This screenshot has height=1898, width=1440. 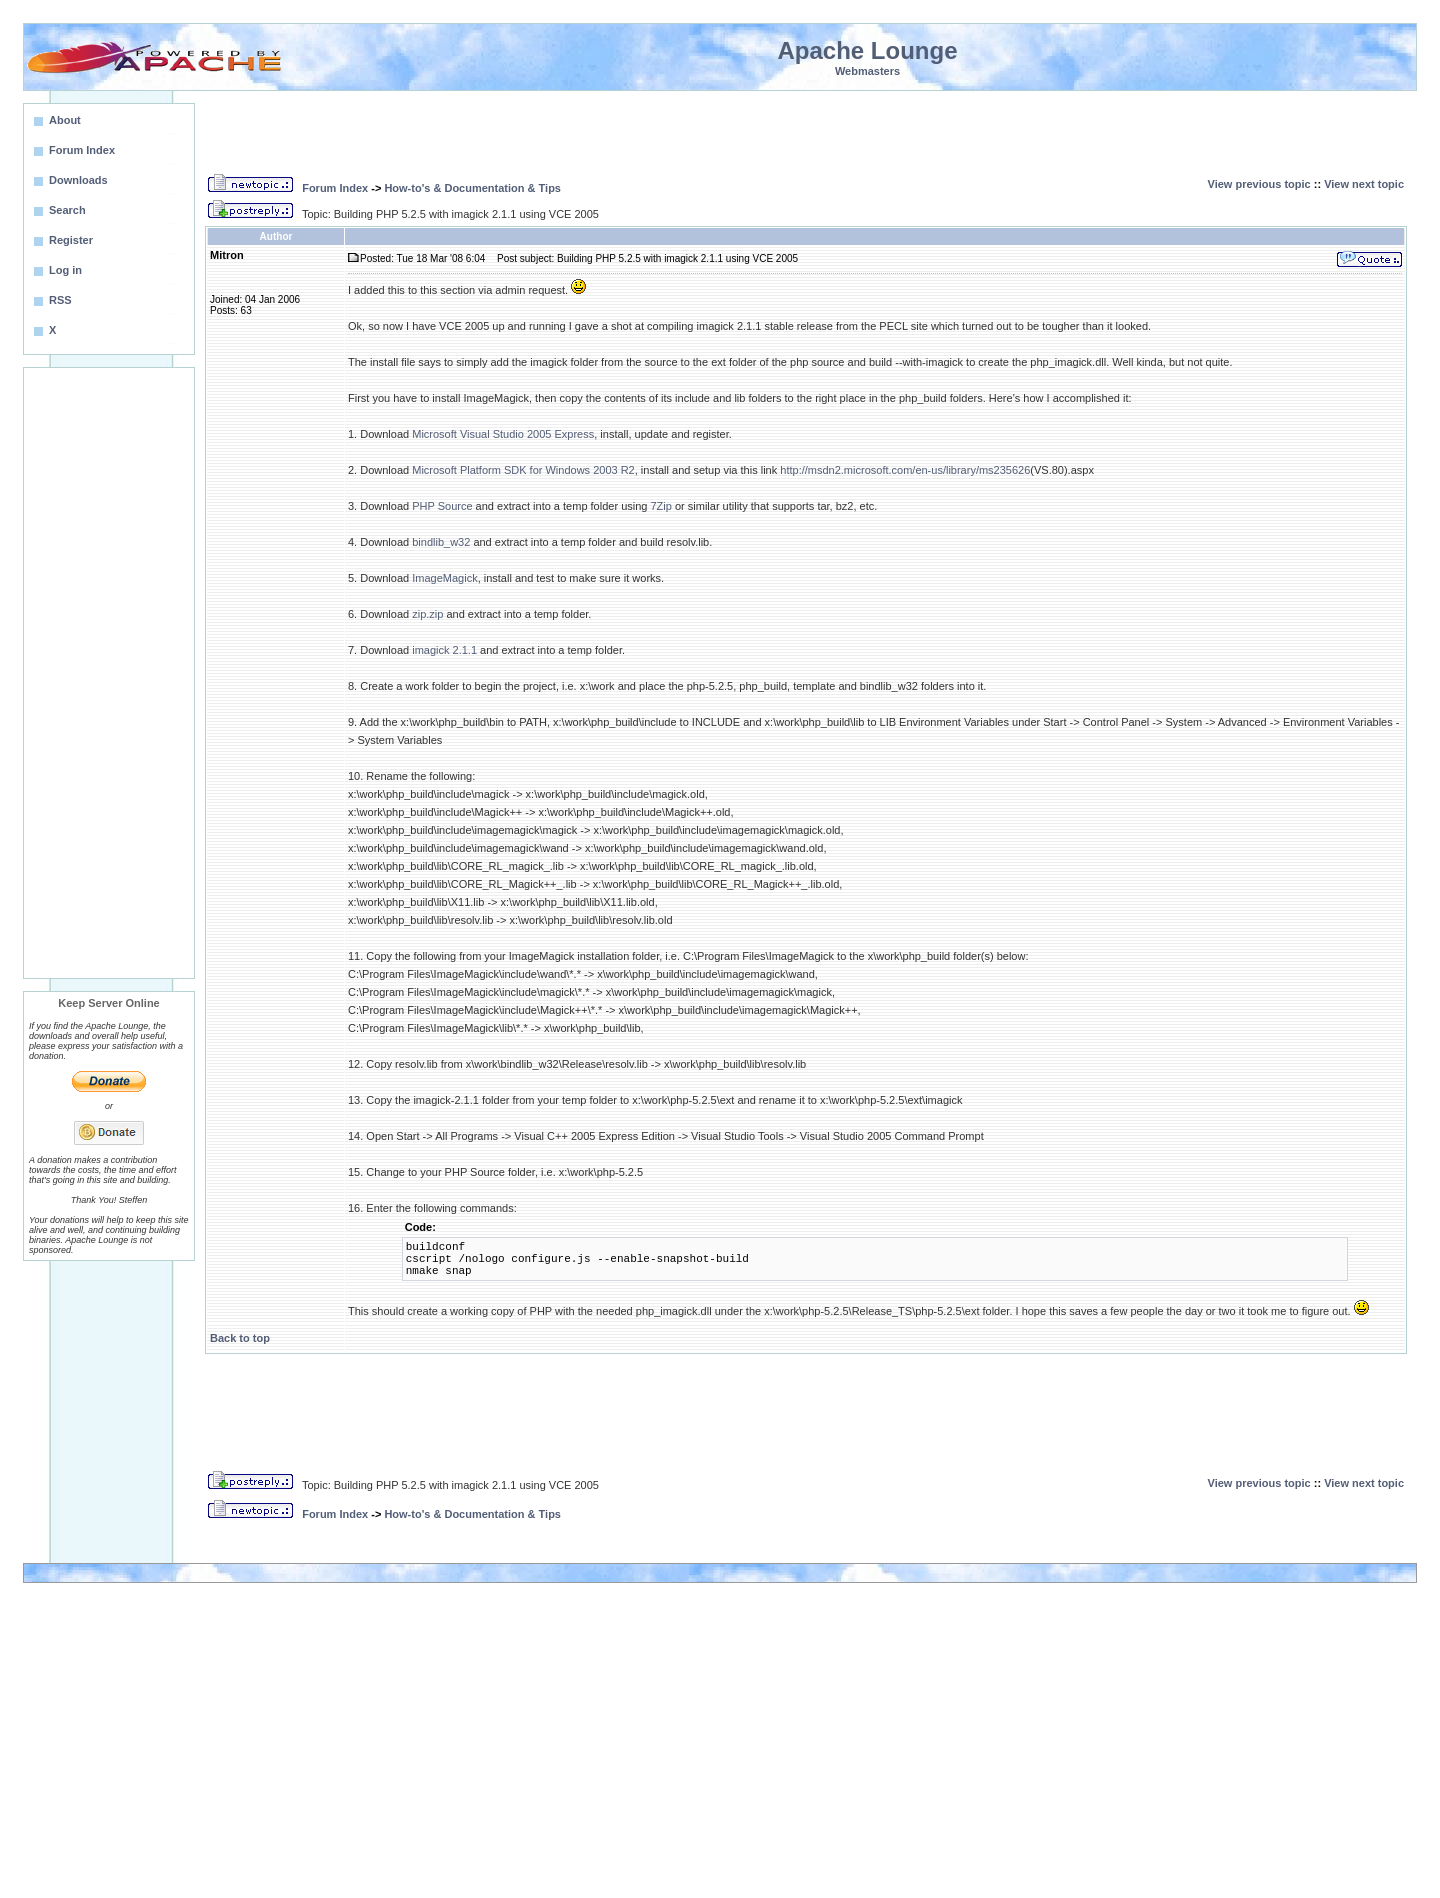 I want to click on How-to's & Documentation & Tips, so click(x=472, y=188).